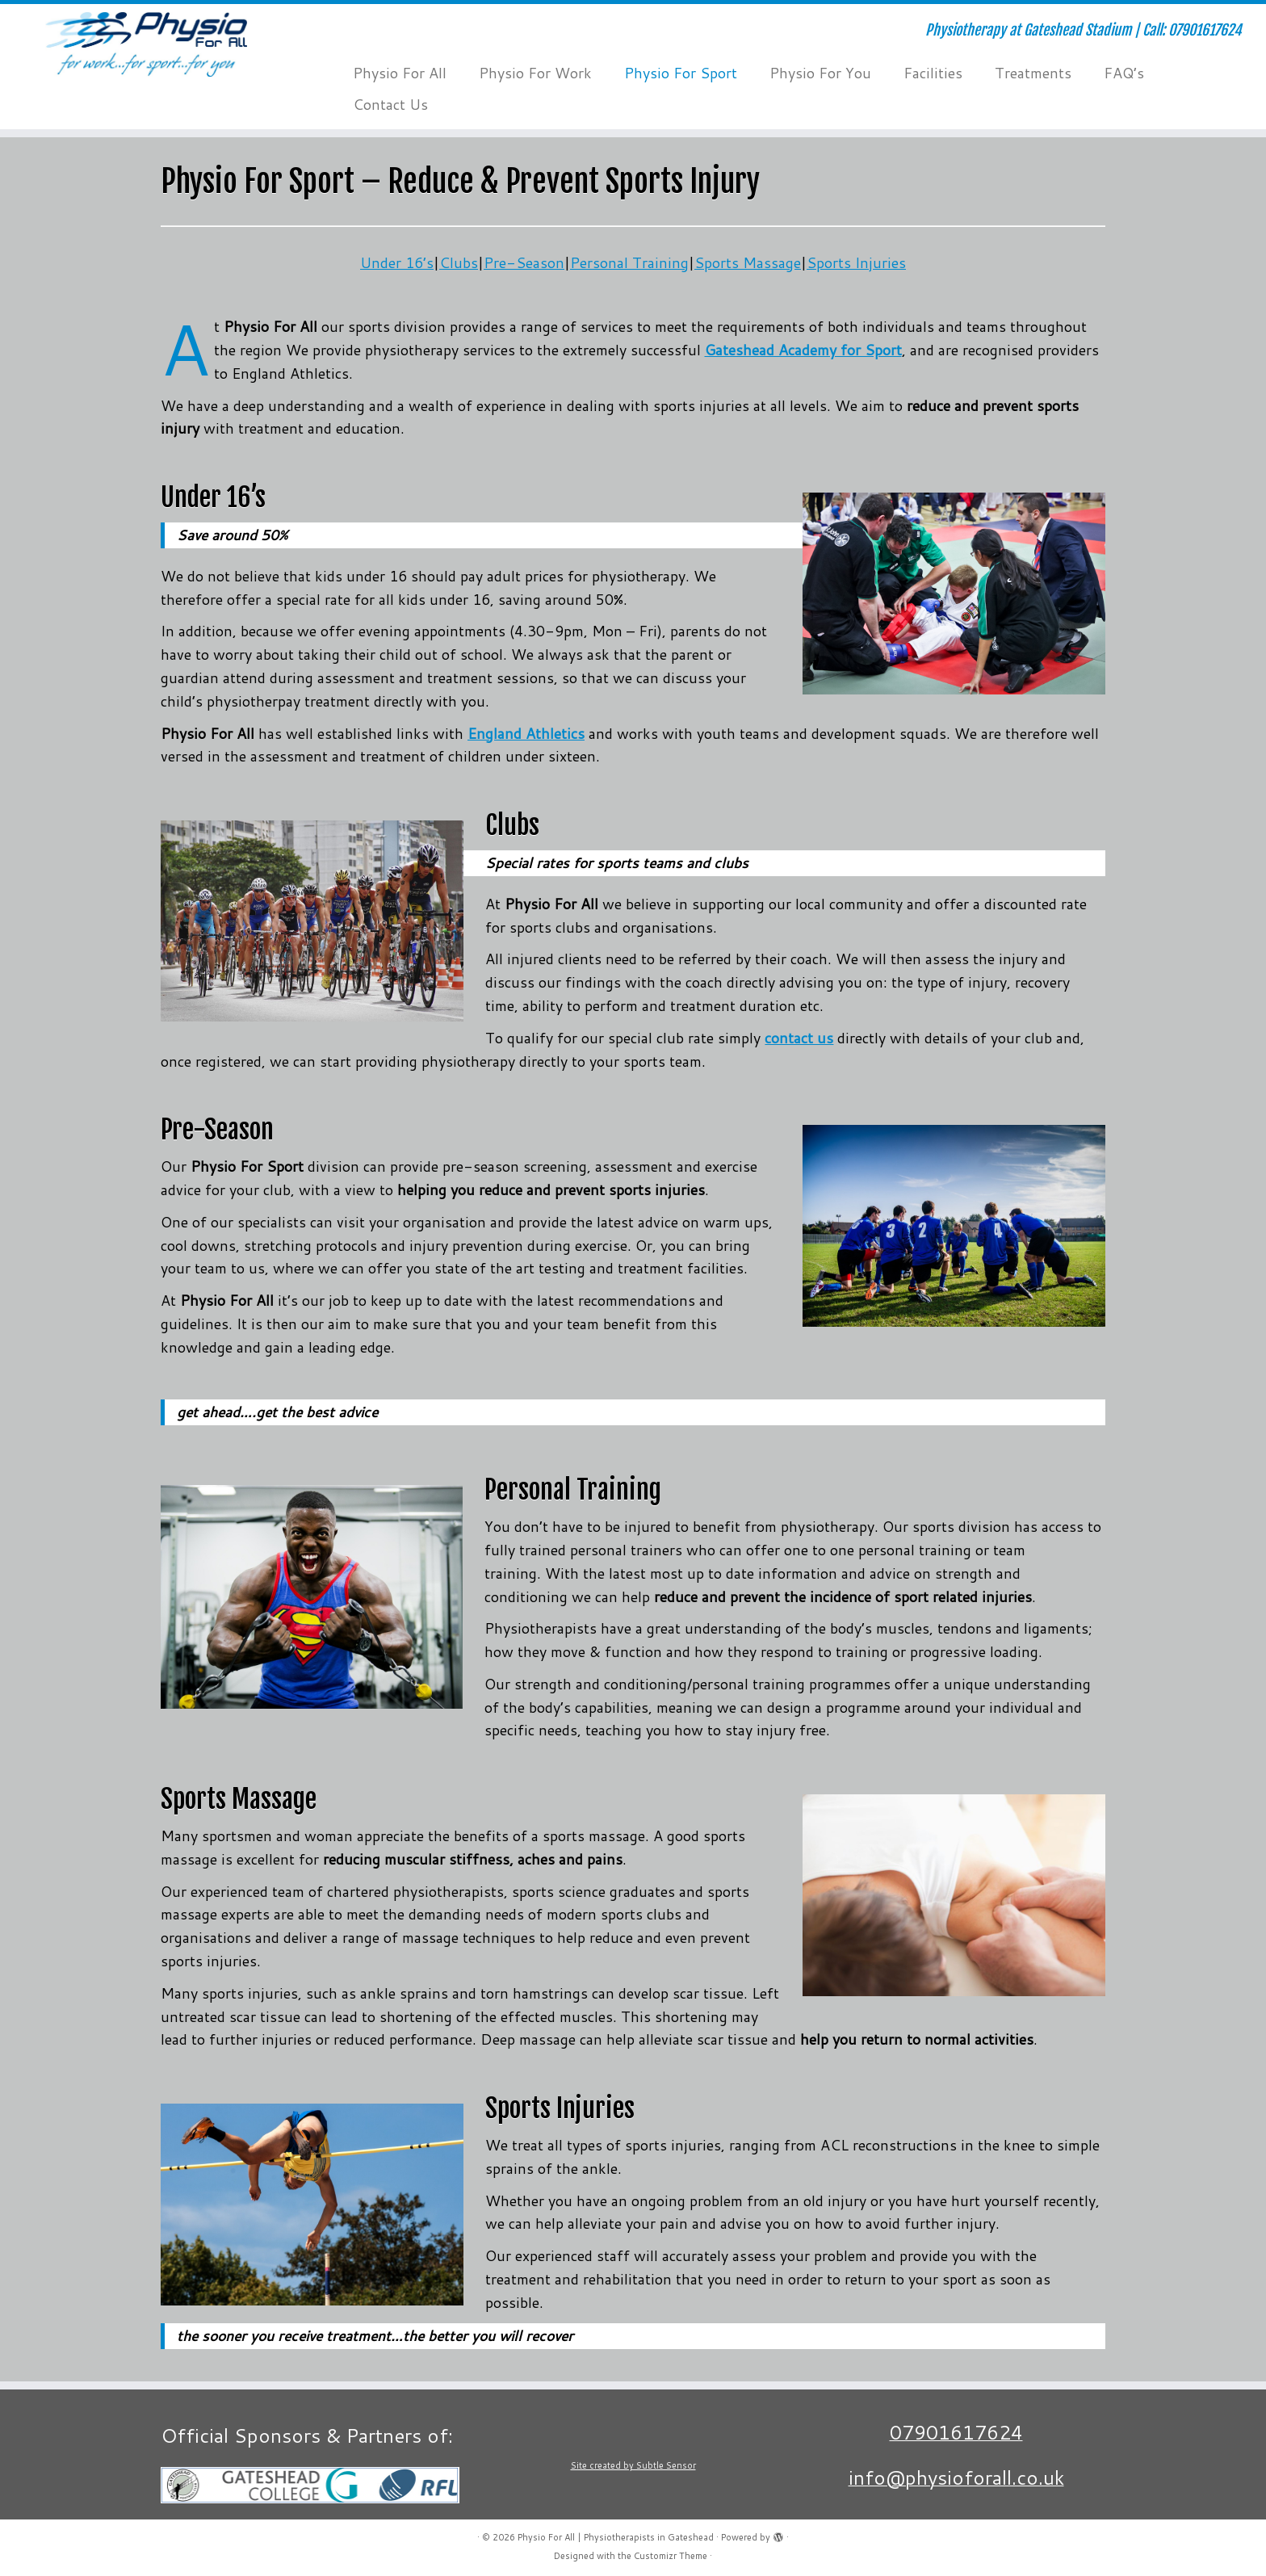 Image resolution: width=1266 pixels, height=2576 pixels. What do you see at coordinates (526, 733) in the screenshot?
I see `England Athletics` at bounding box center [526, 733].